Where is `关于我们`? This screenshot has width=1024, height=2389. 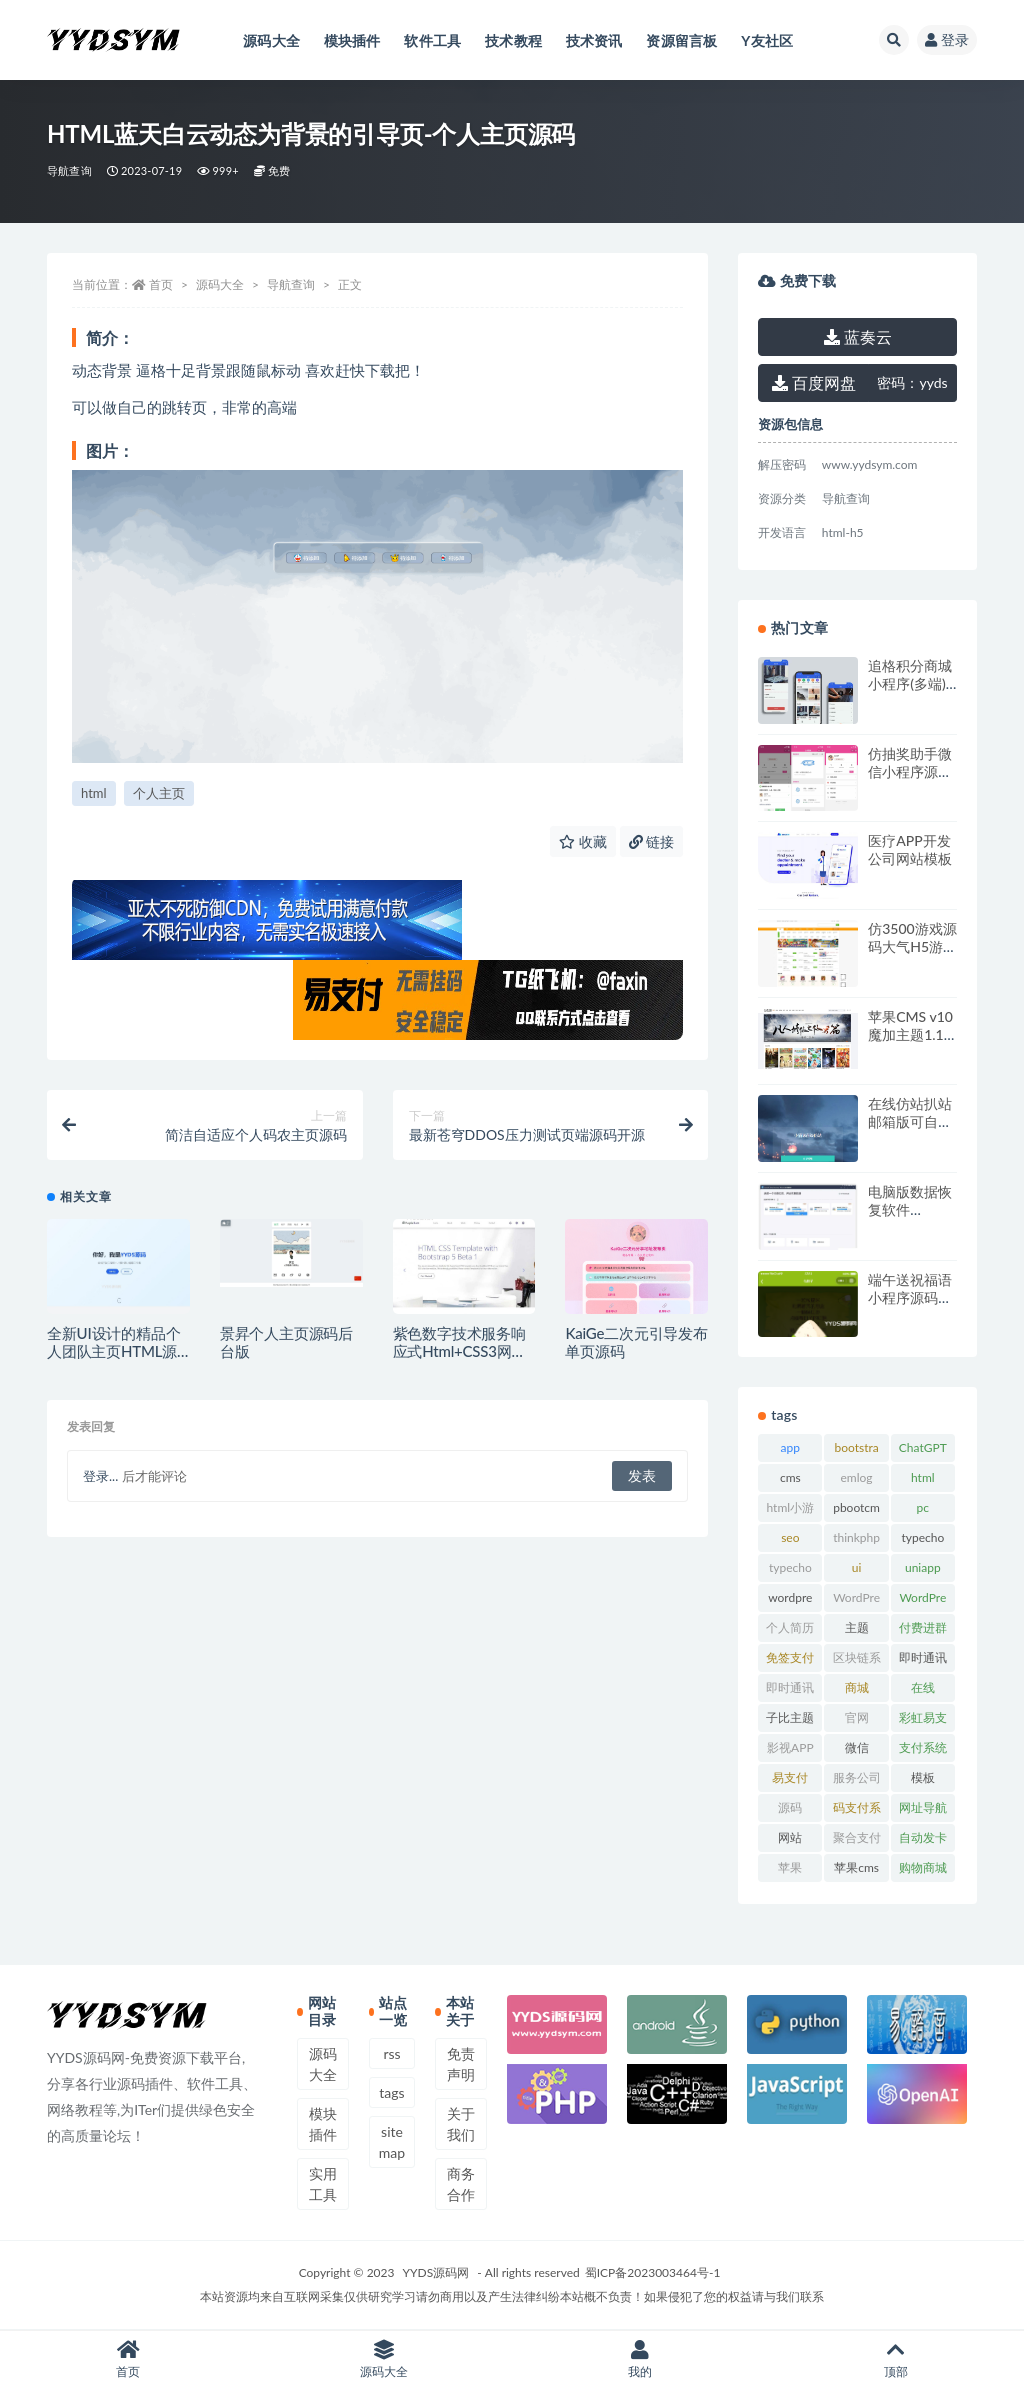 关于我们 is located at coordinates (461, 2124).